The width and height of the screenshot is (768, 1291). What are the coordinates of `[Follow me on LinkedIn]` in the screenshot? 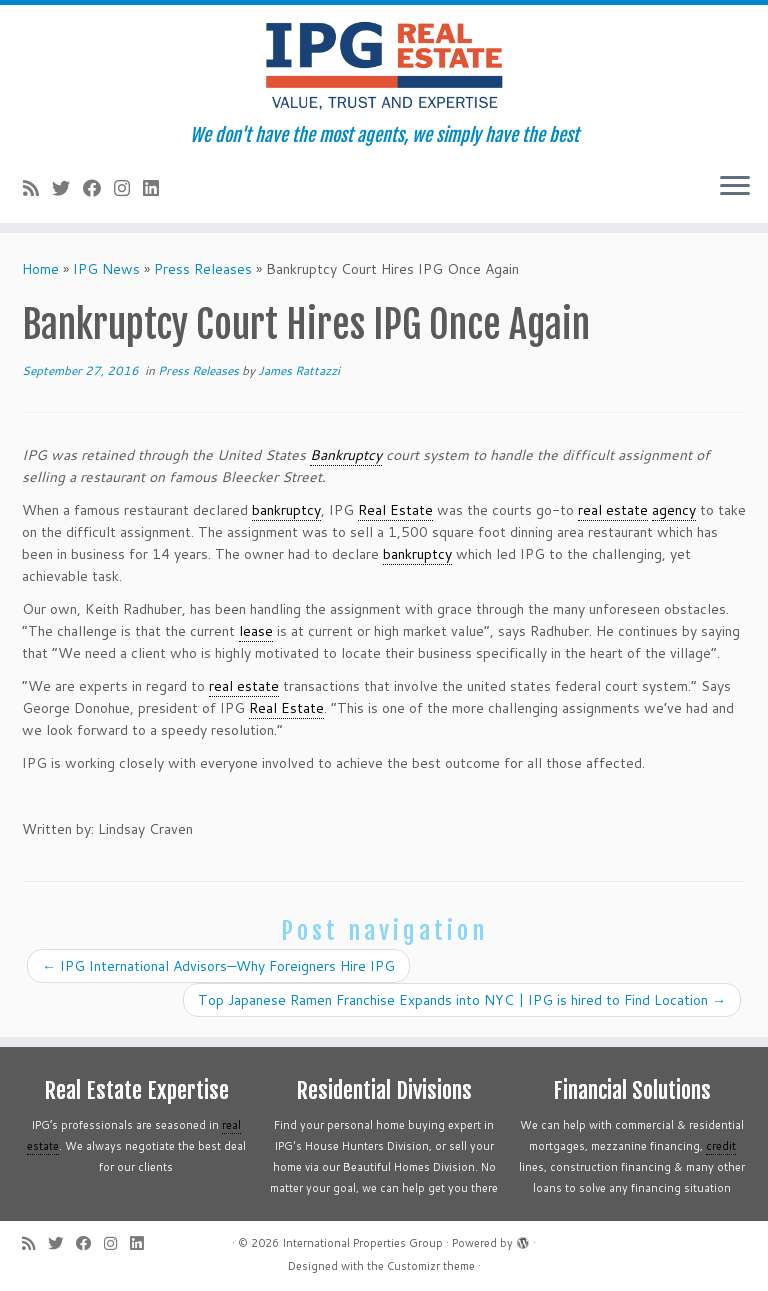 It's located at (157, 188).